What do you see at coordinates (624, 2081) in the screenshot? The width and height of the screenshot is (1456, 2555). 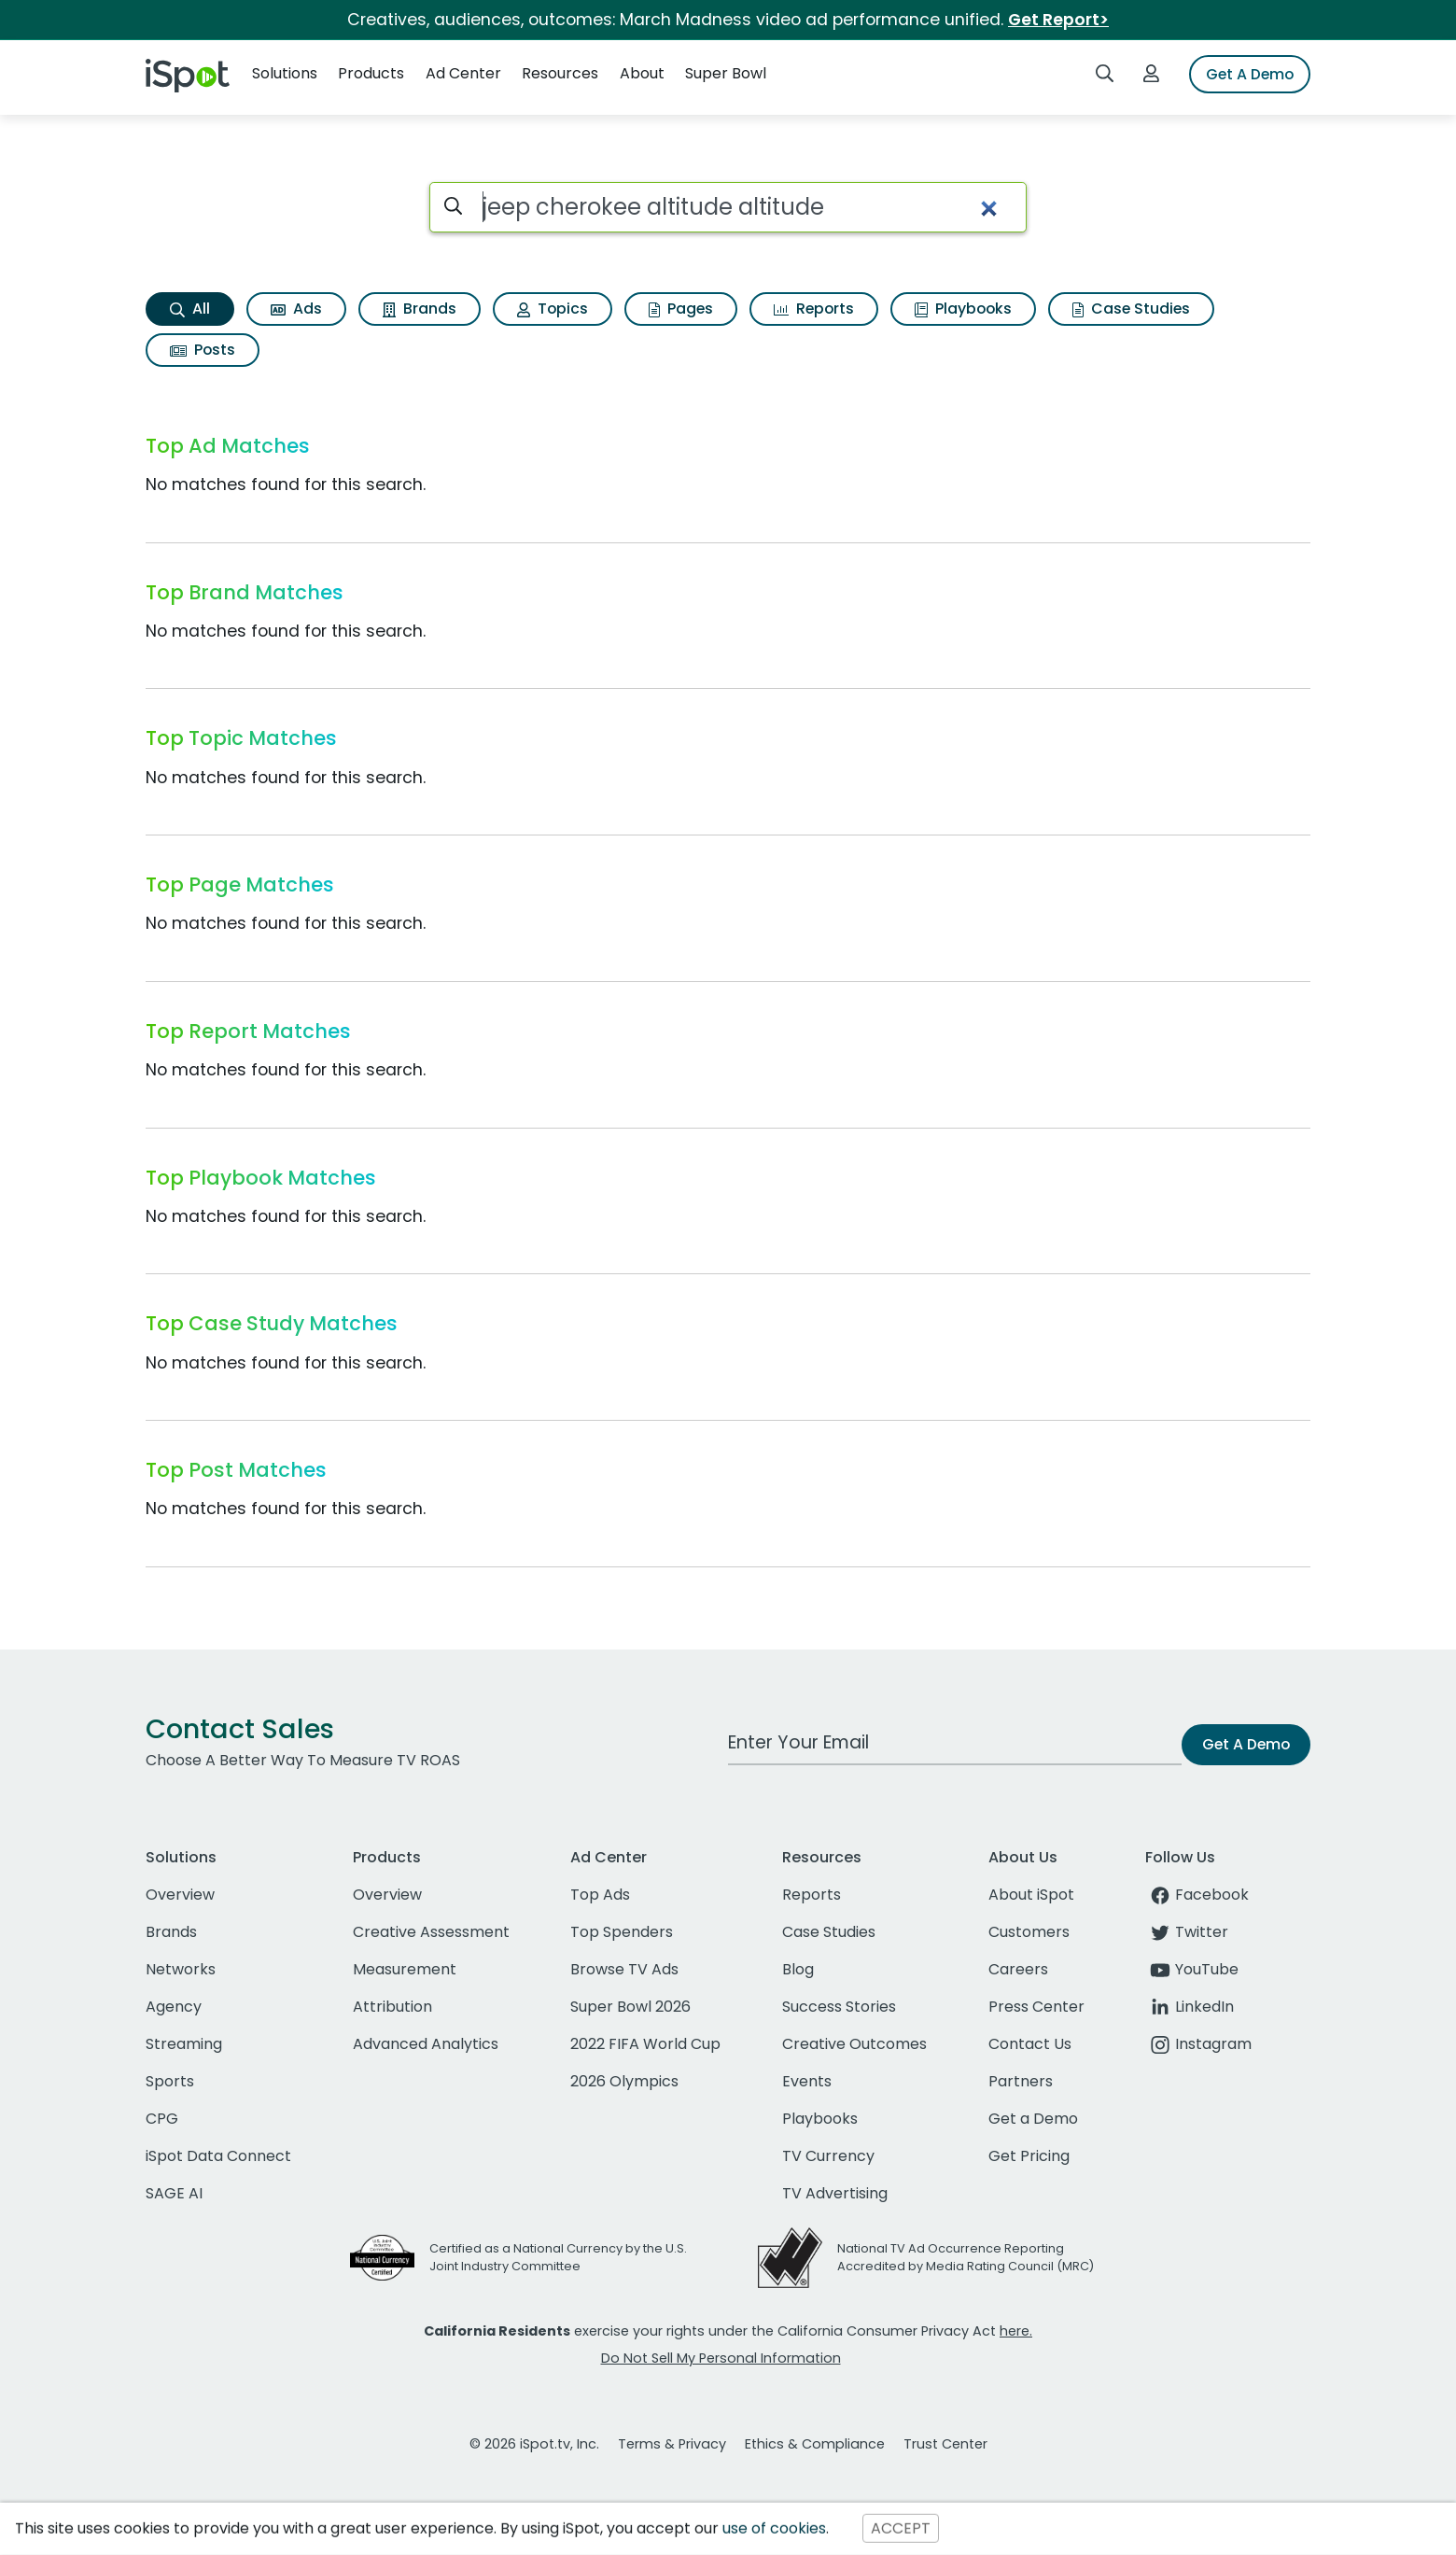 I see `2026 Olympics` at bounding box center [624, 2081].